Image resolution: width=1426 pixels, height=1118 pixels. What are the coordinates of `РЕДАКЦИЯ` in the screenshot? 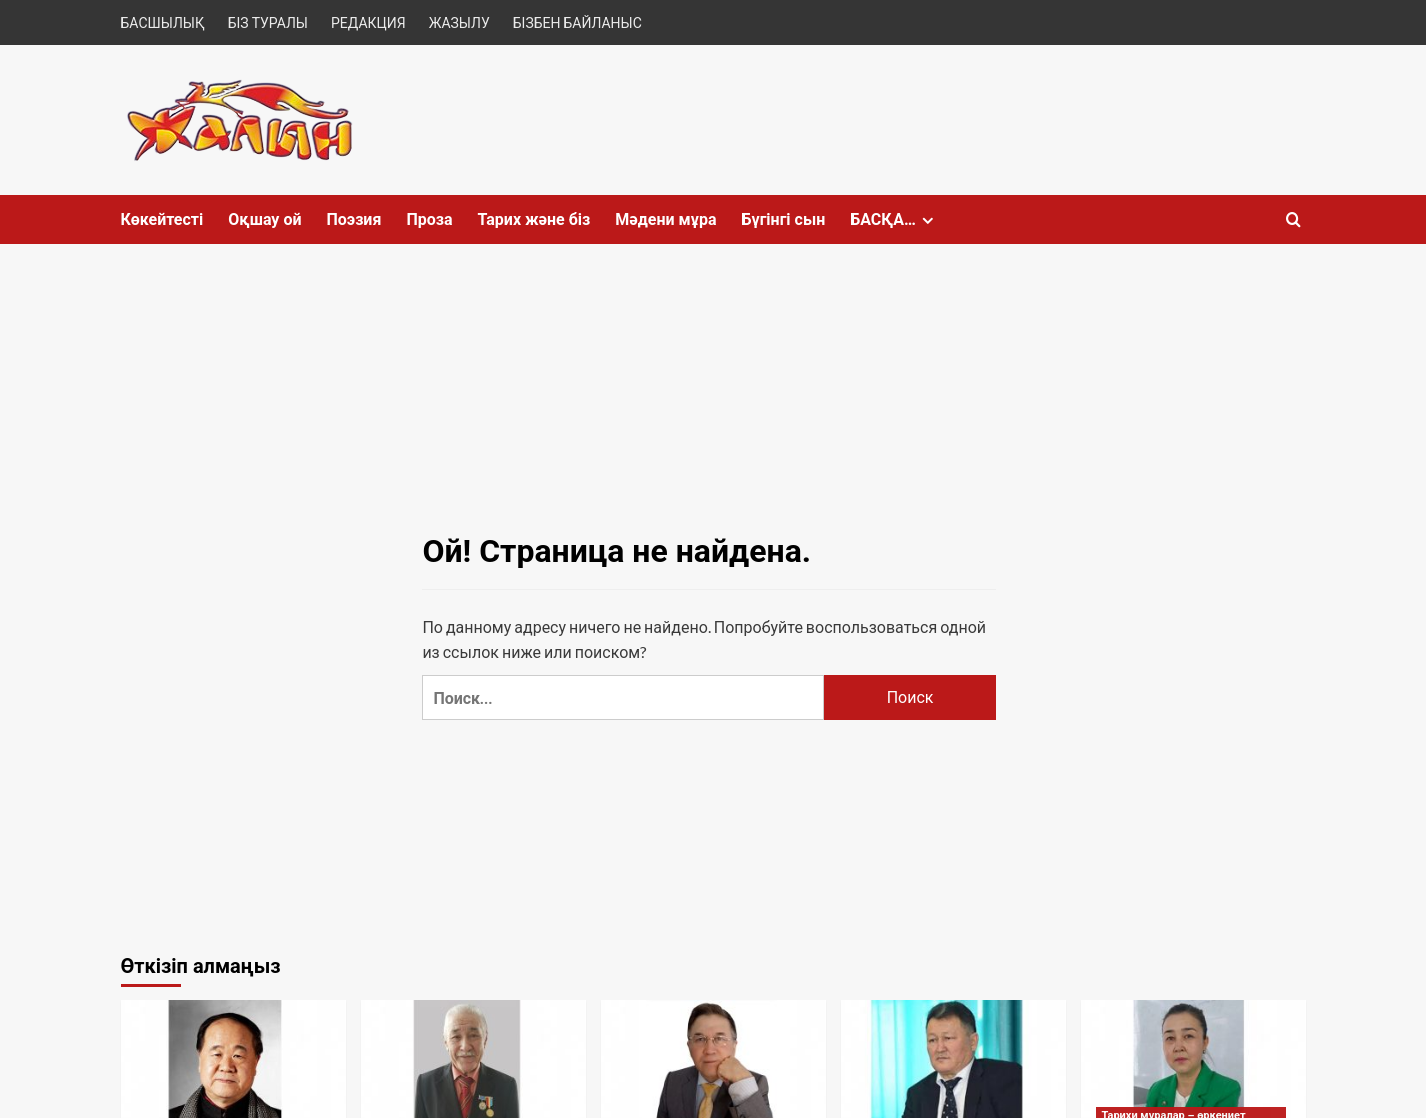 It's located at (368, 22).